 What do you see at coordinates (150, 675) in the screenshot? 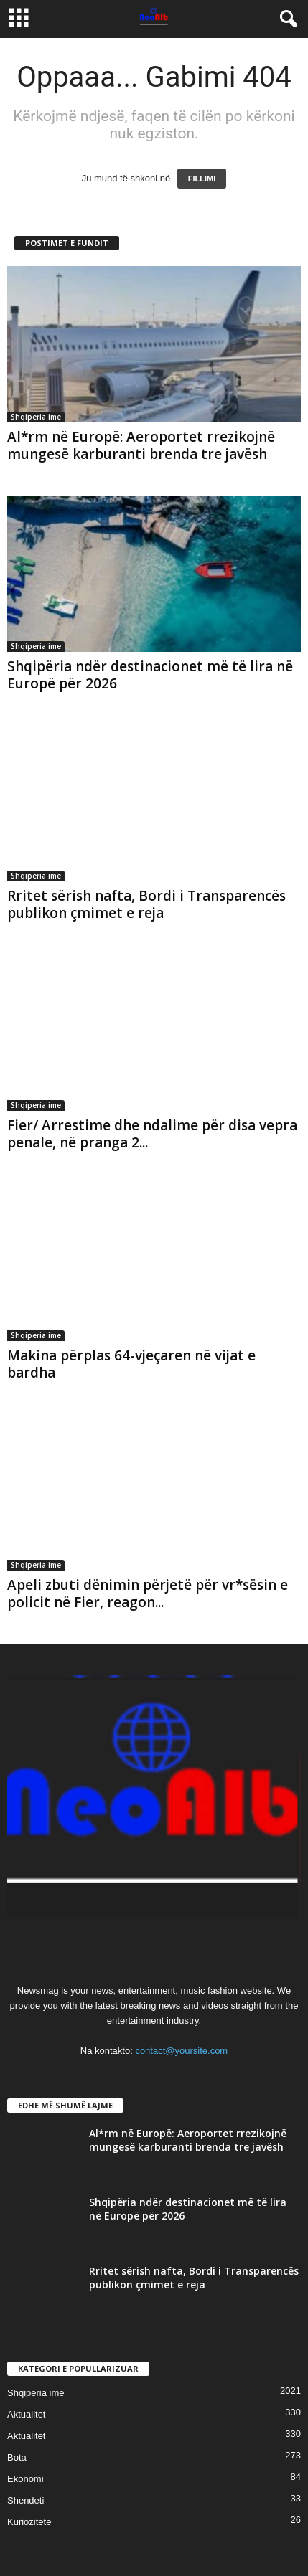
I see `Shqipëria ndër destinacionet më të lira në Europë për 2026` at bounding box center [150, 675].